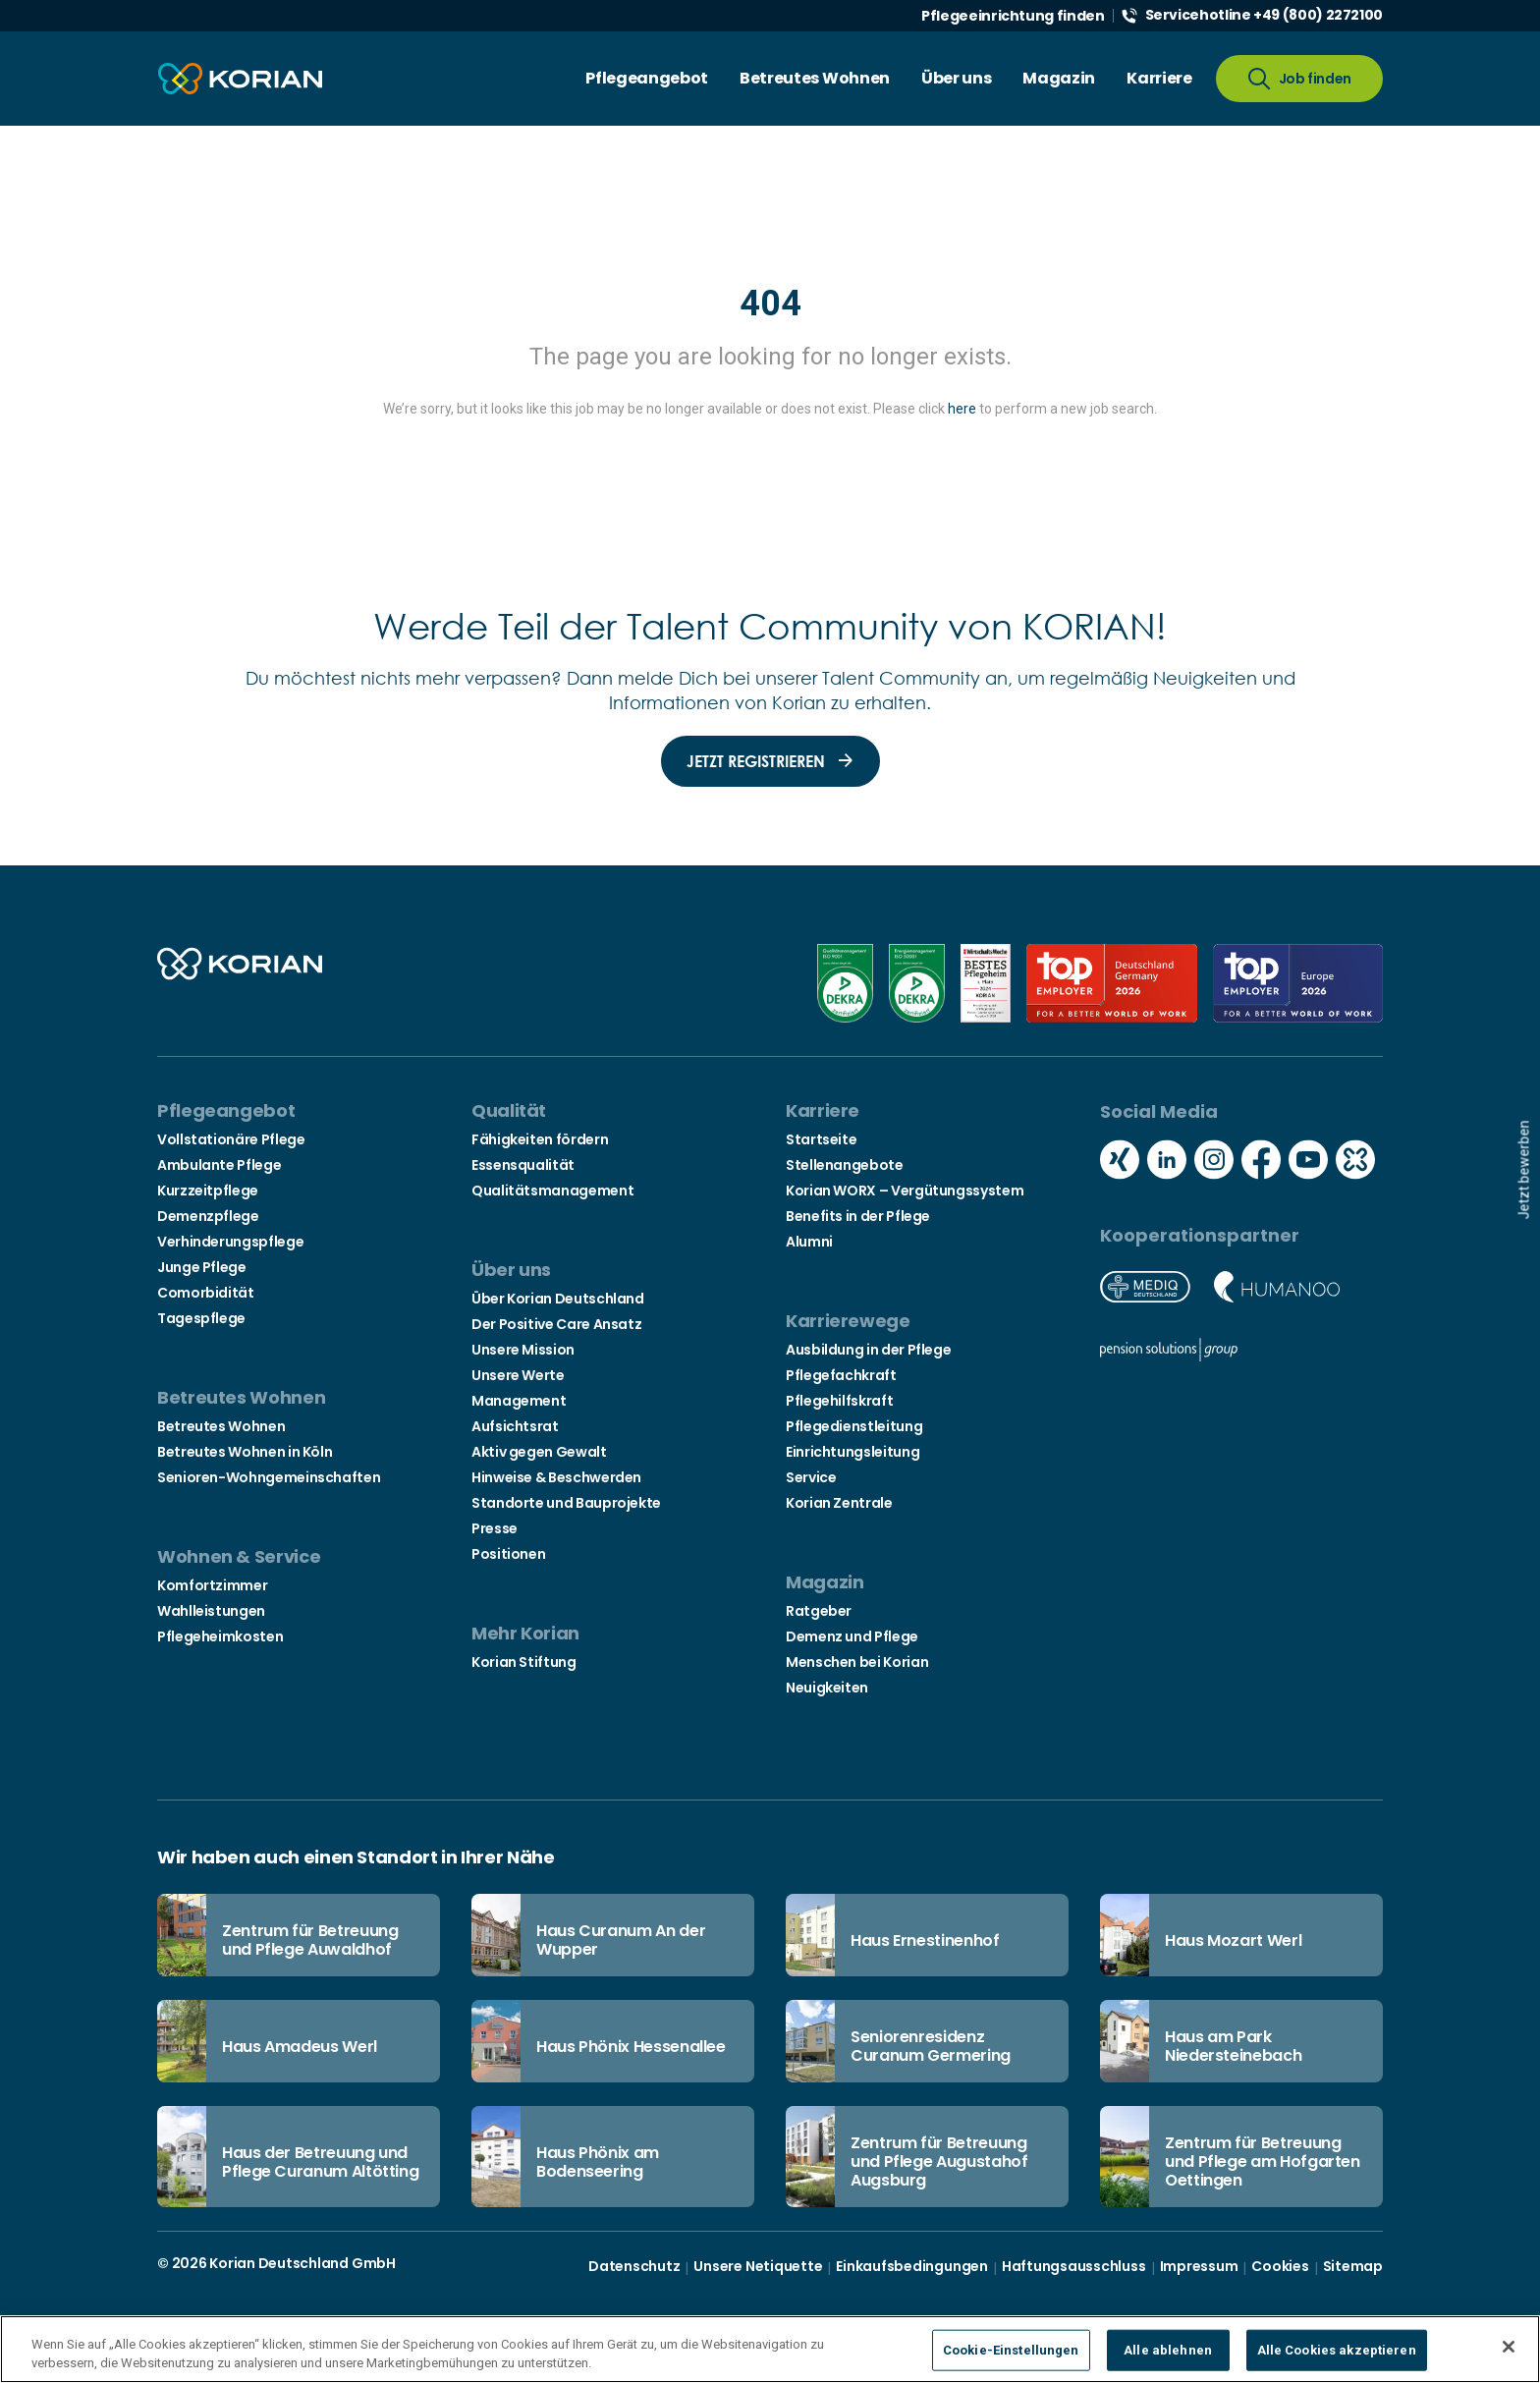 This screenshot has width=1540, height=2383. I want to click on Management, so click(518, 1401).